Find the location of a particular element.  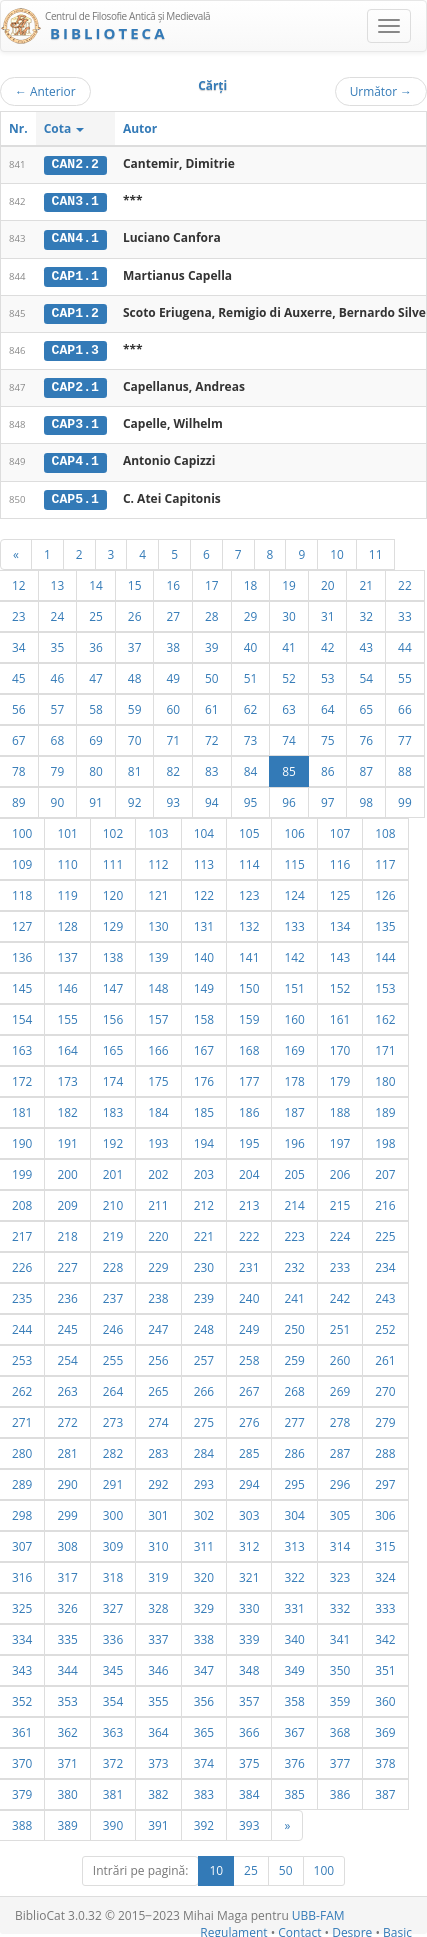

186 is located at coordinates (249, 1108).